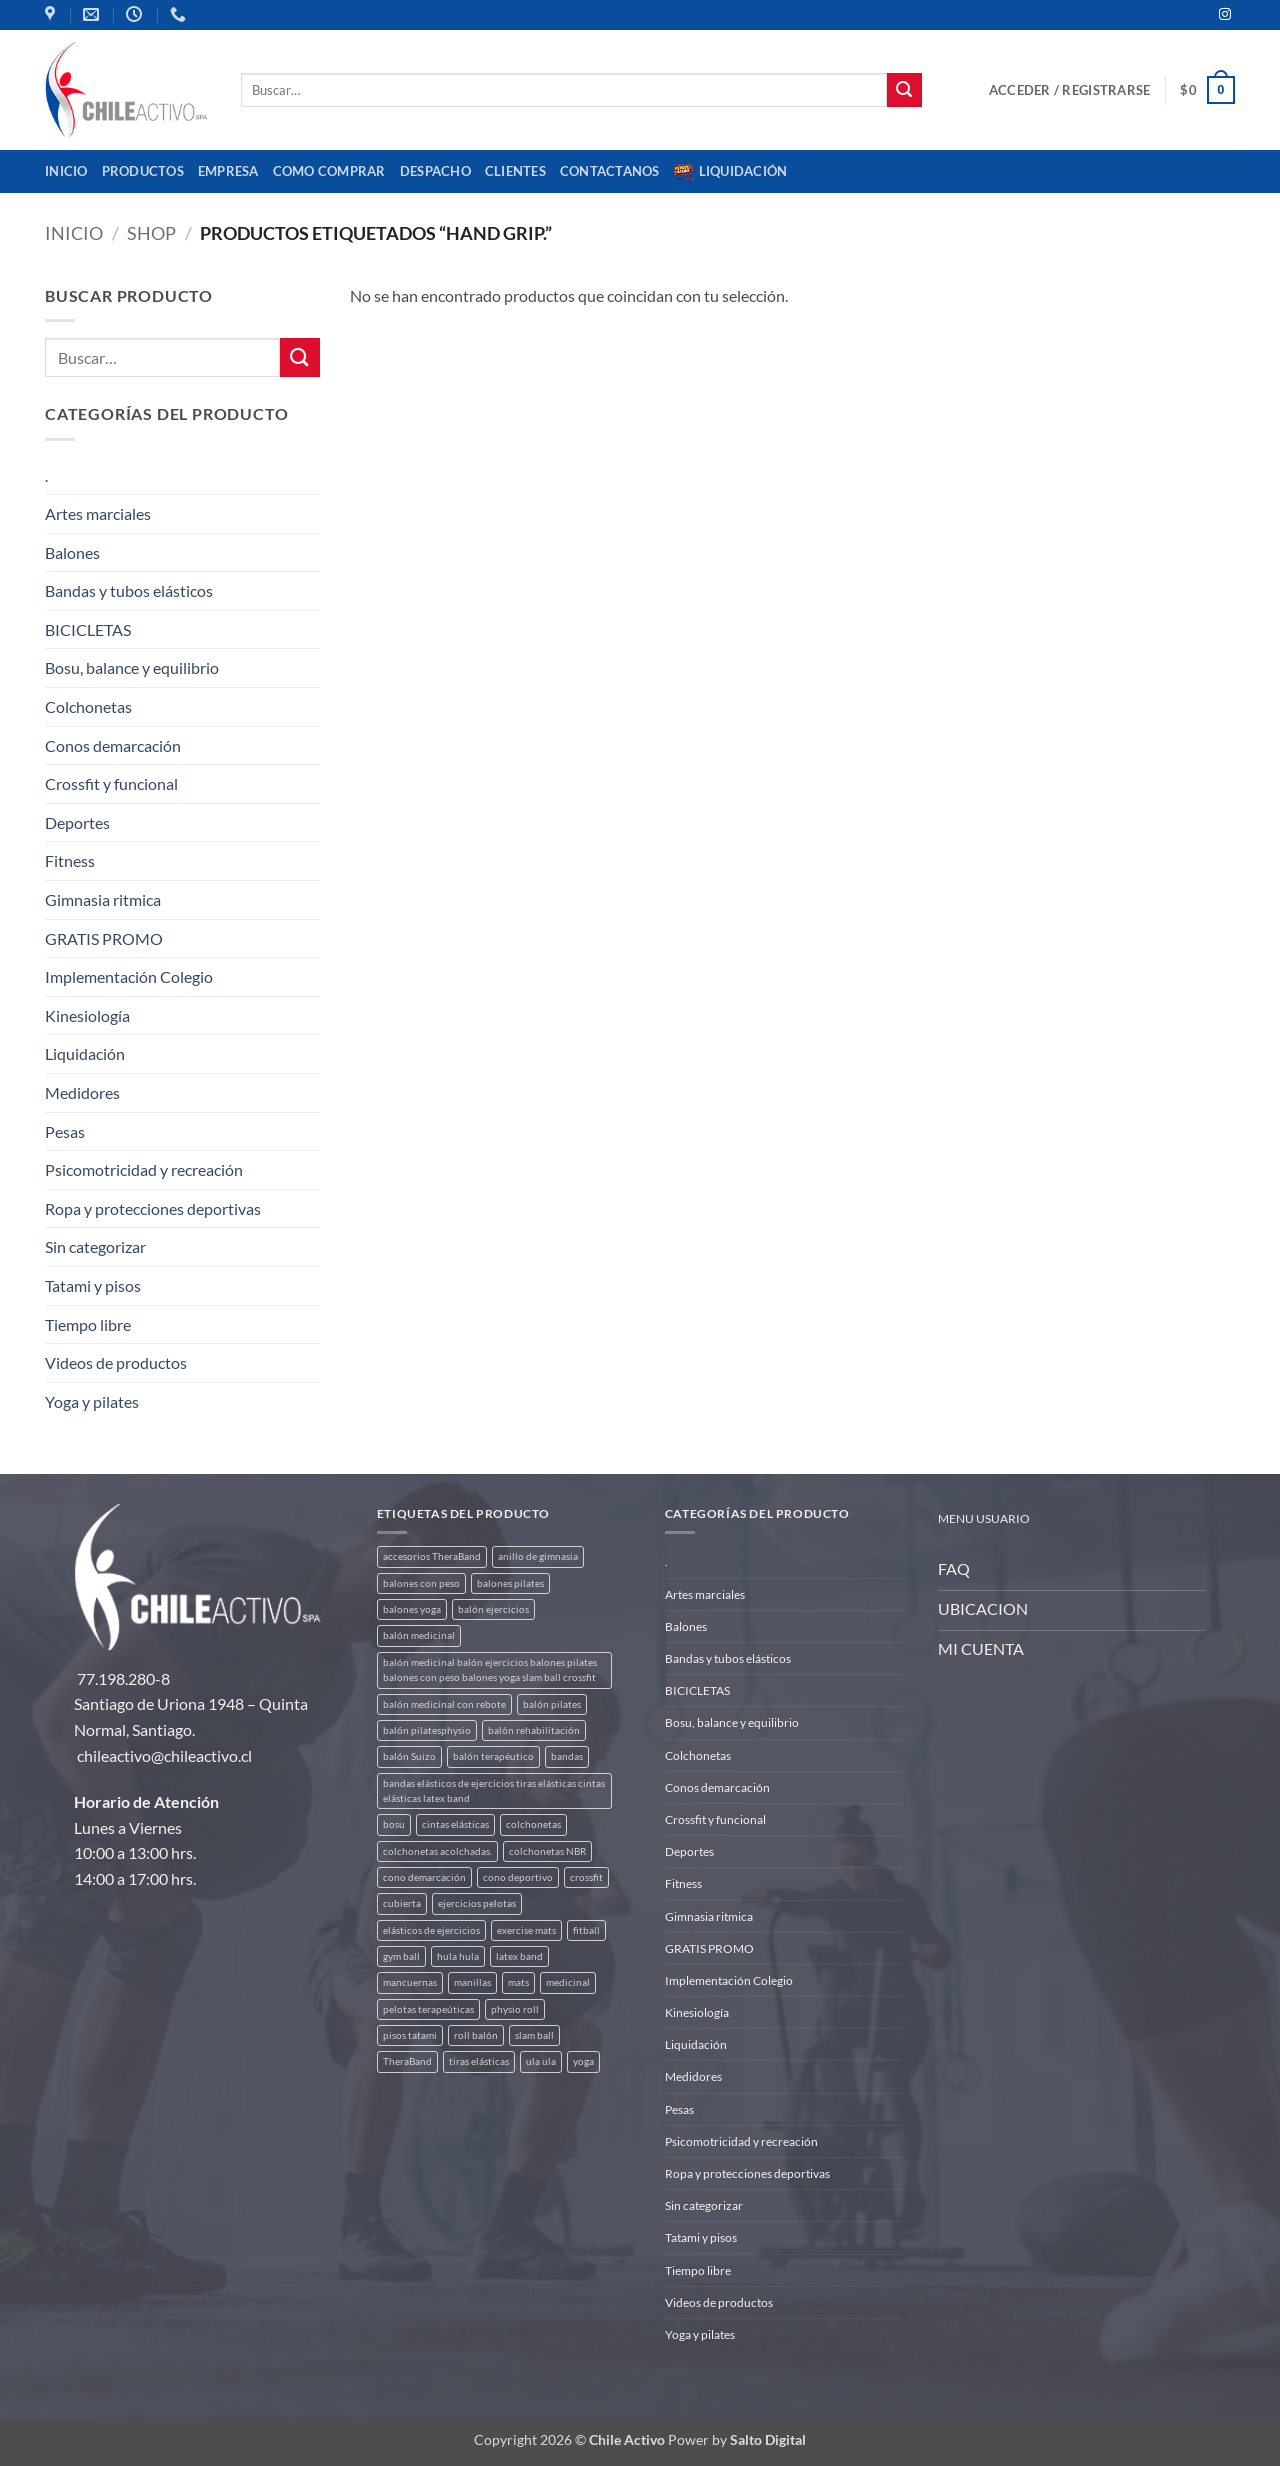 This screenshot has height=2466, width=1280. Describe the element at coordinates (129, 976) in the screenshot. I see `Implementación Colegio` at that location.